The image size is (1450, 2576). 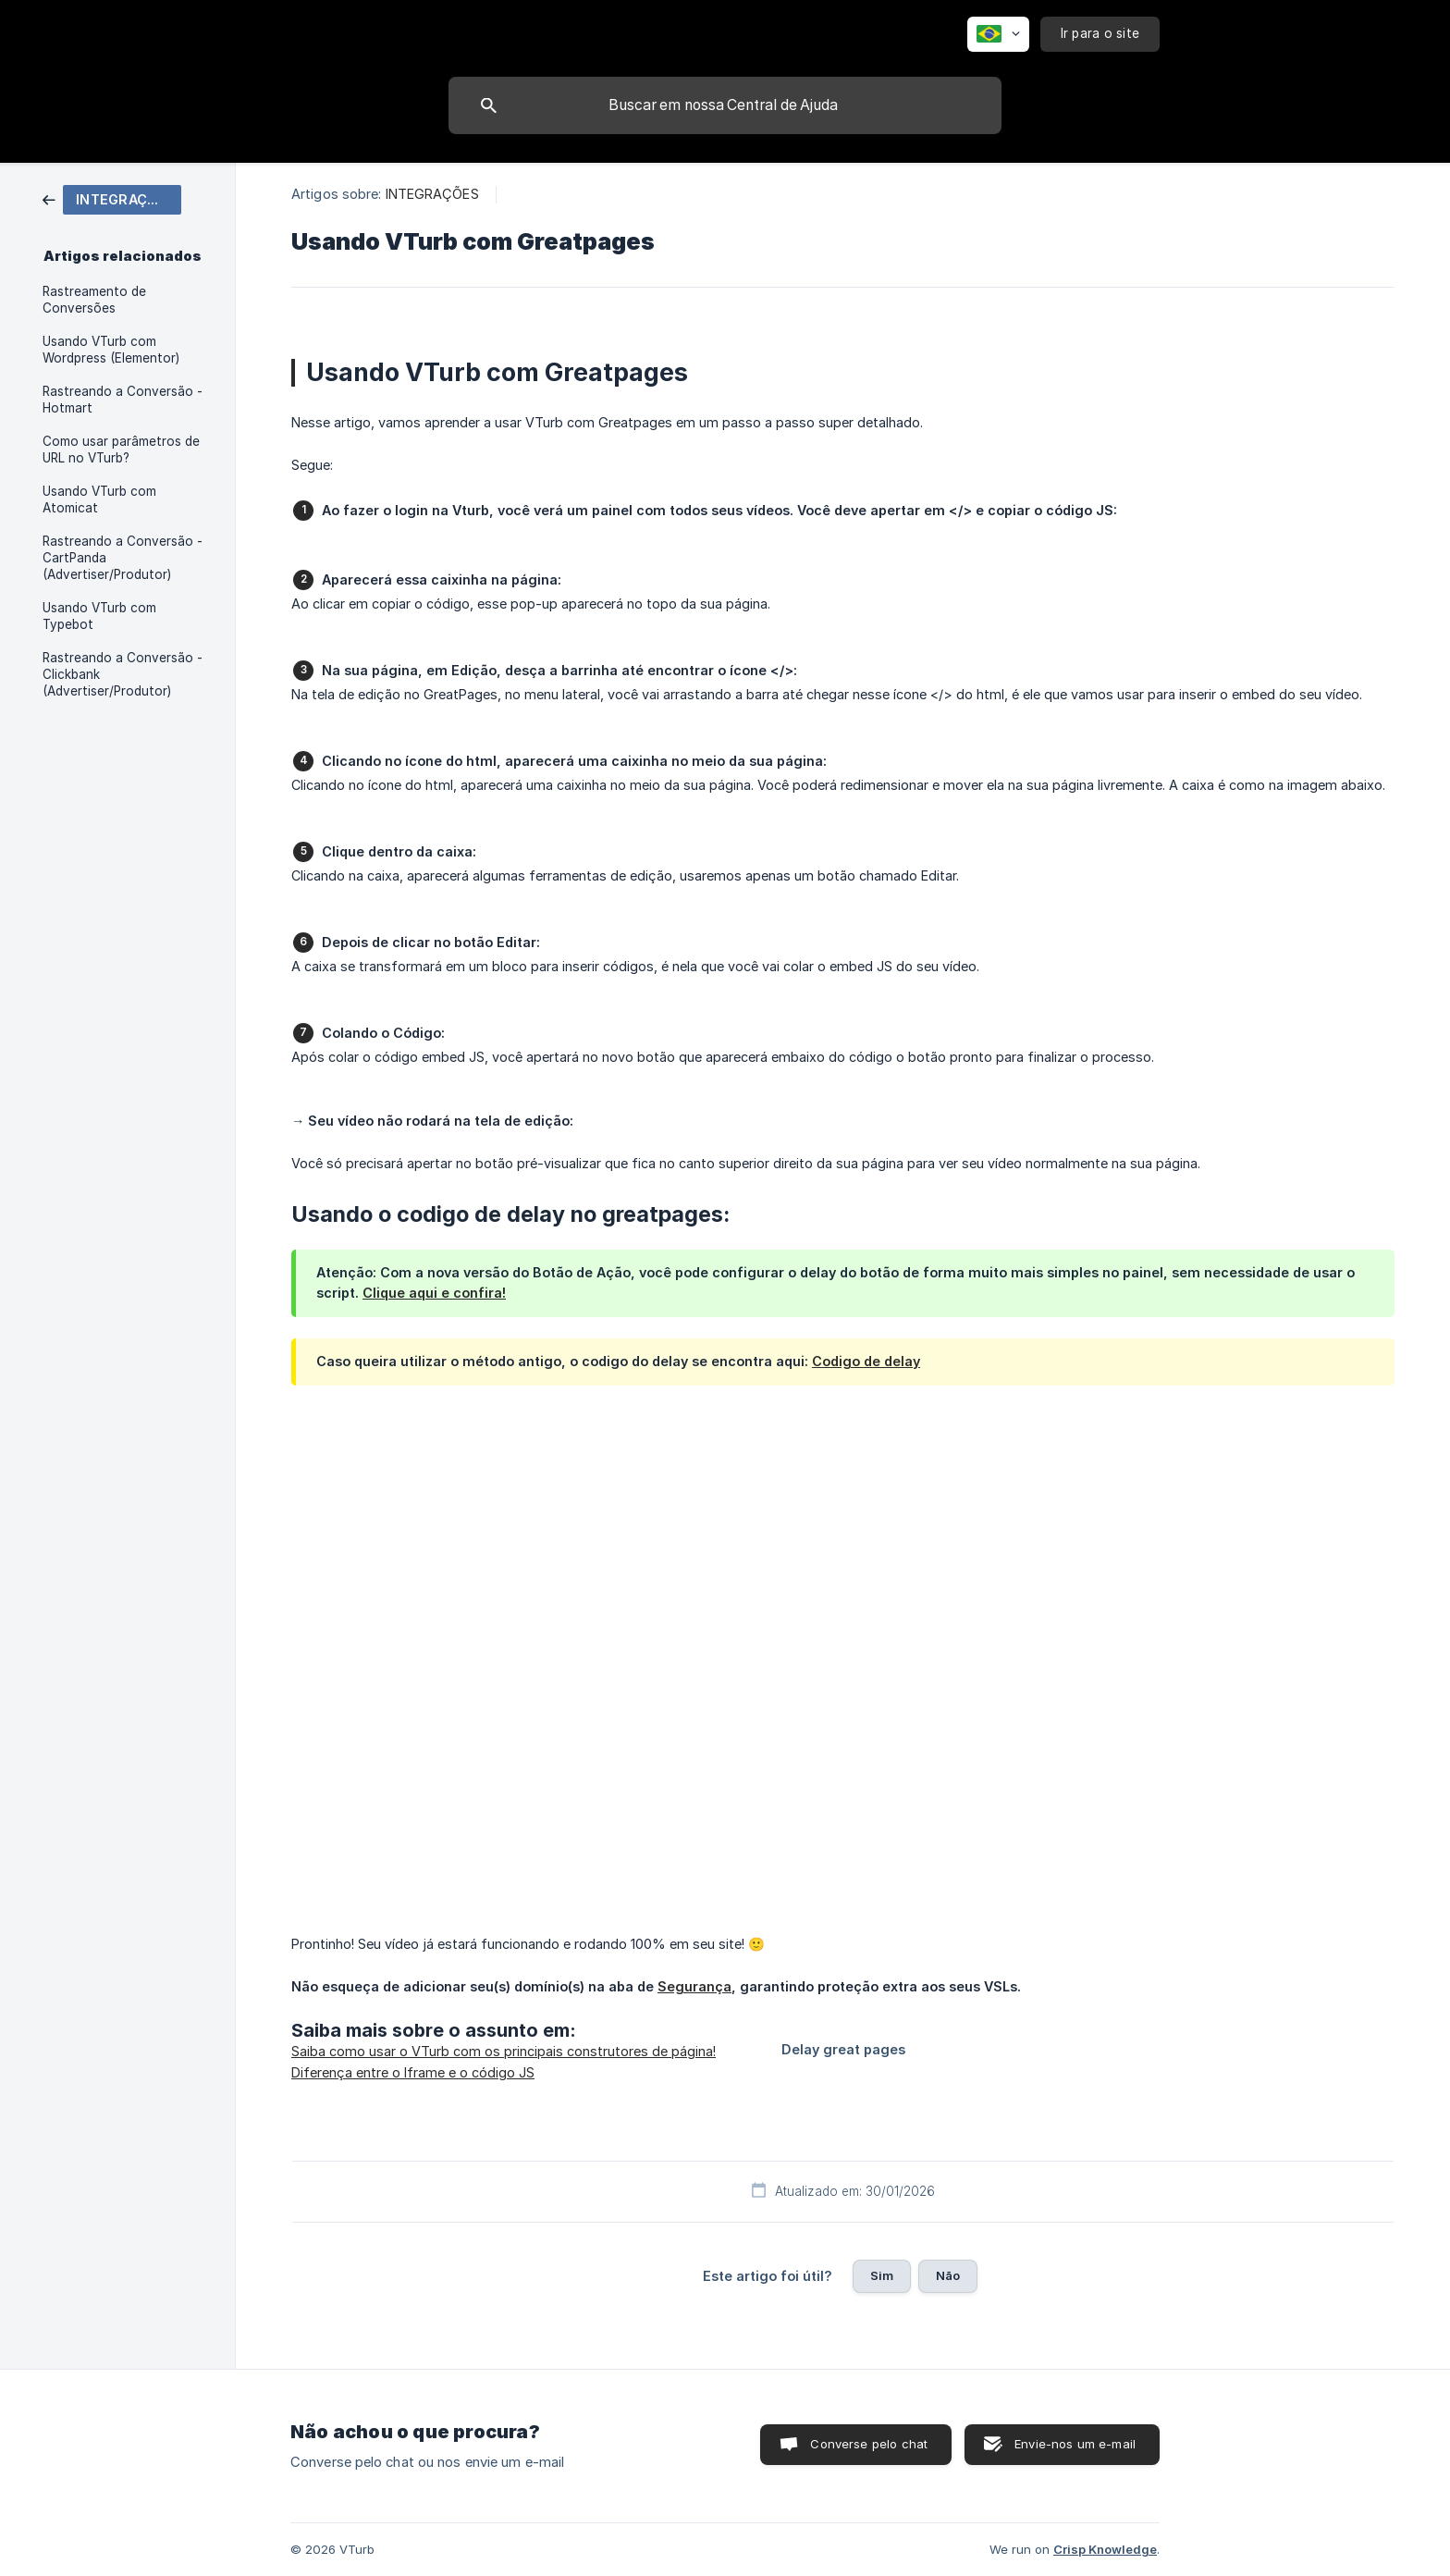 What do you see at coordinates (99, 499) in the screenshot?
I see `Usando VTurb com Atomicat [link]` at bounding box center [99, 499].